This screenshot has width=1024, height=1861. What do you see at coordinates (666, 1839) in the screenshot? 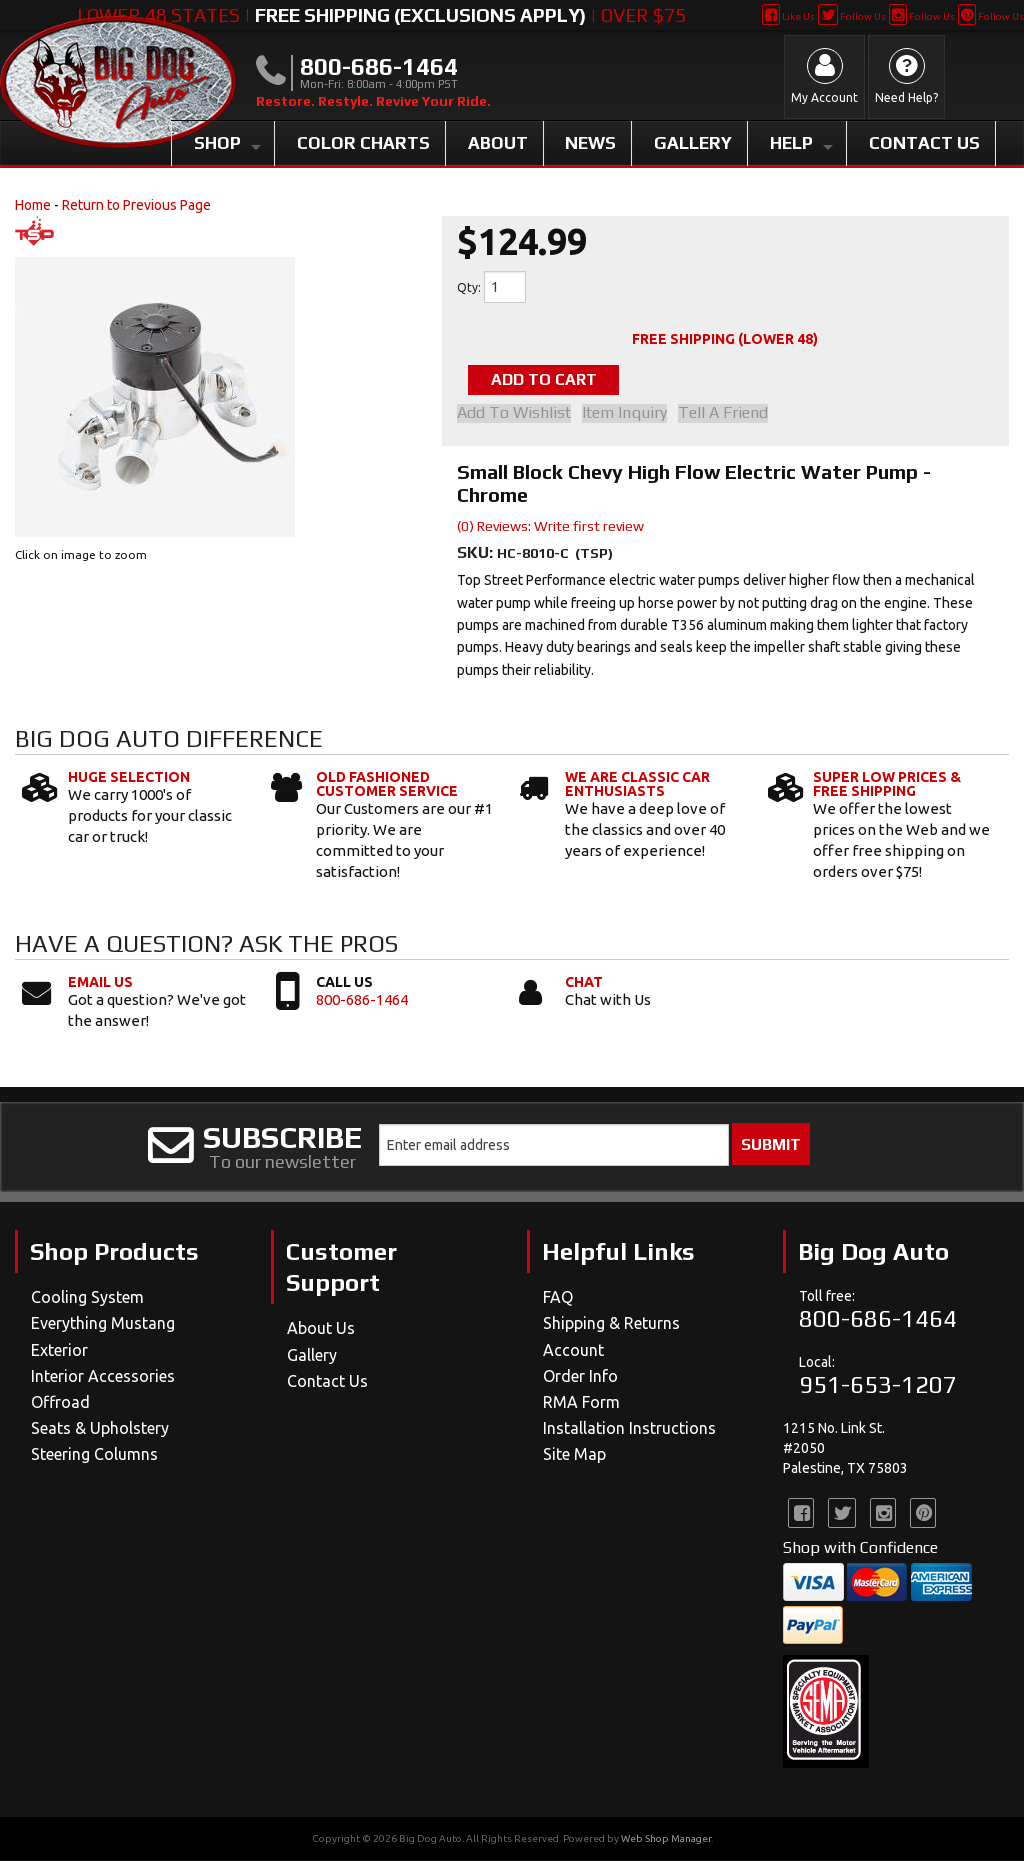
I see `Web Shop Manager` at bounding box center [666, 1839].